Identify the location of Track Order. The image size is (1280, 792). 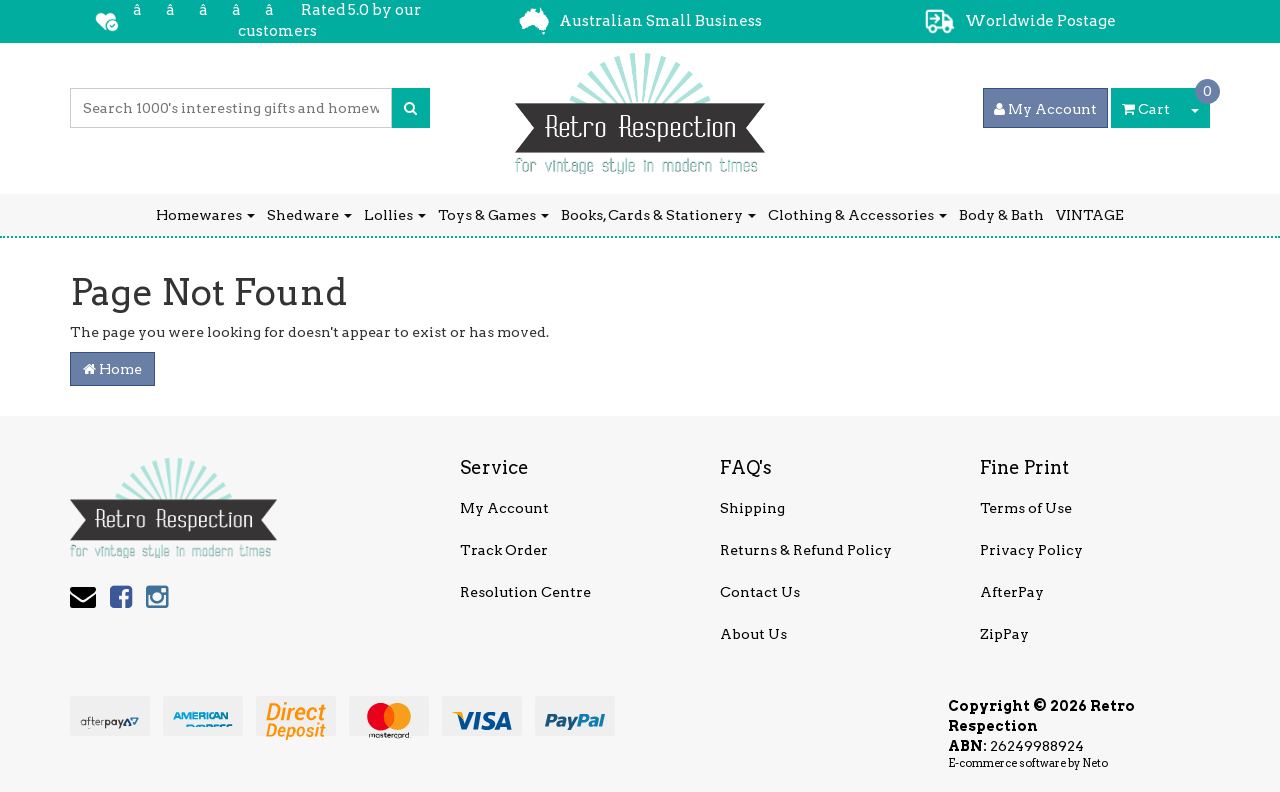
(504, 550).